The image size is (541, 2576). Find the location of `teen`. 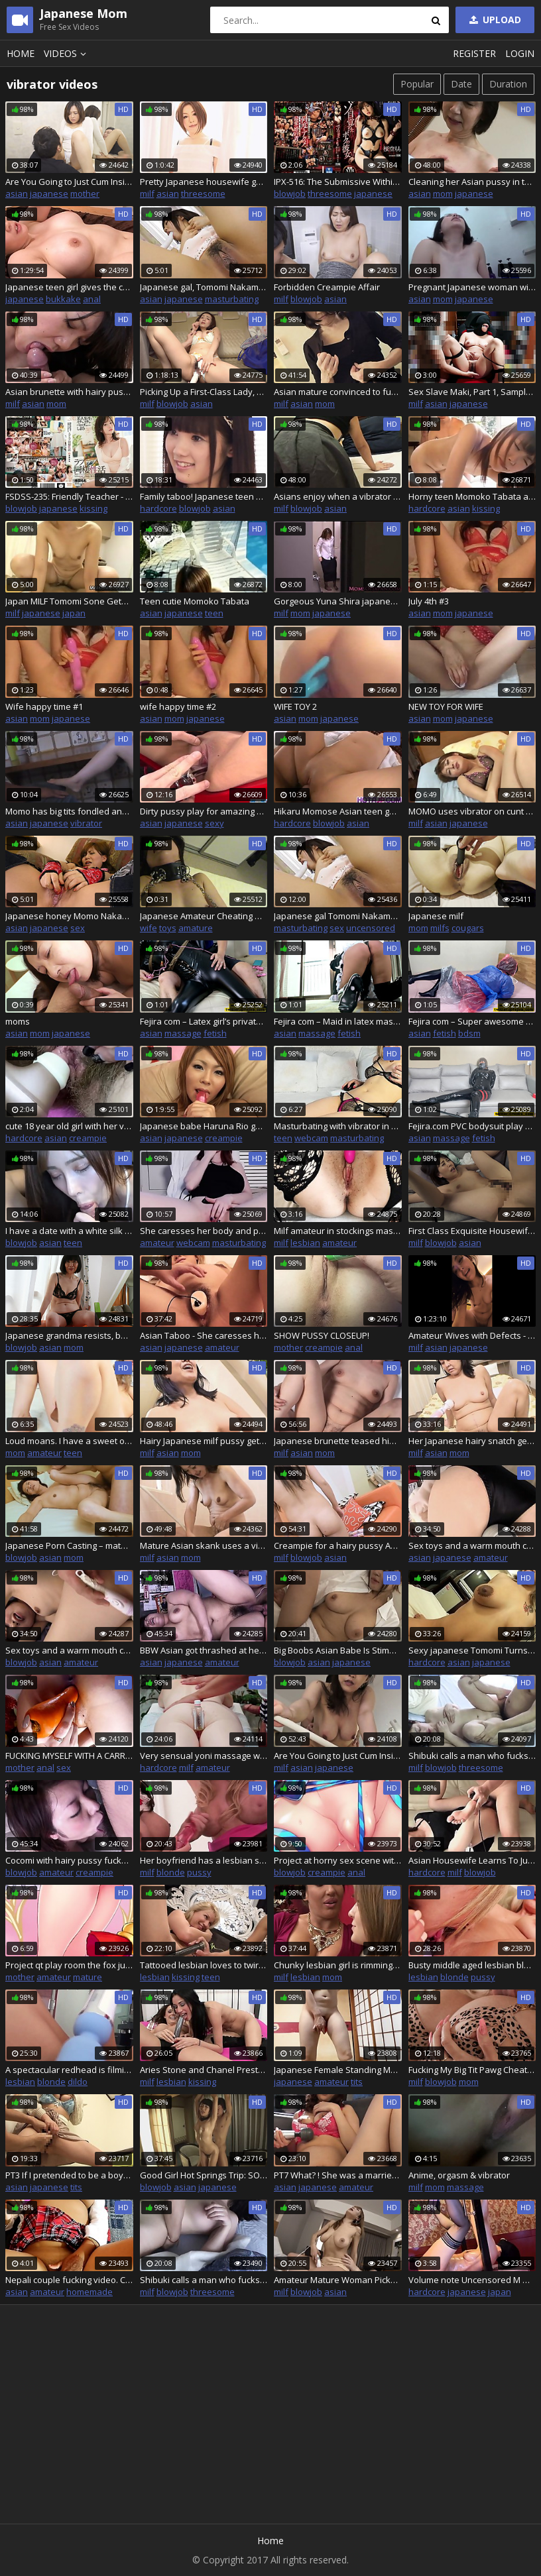

teen is located at coordinates (214, 613).